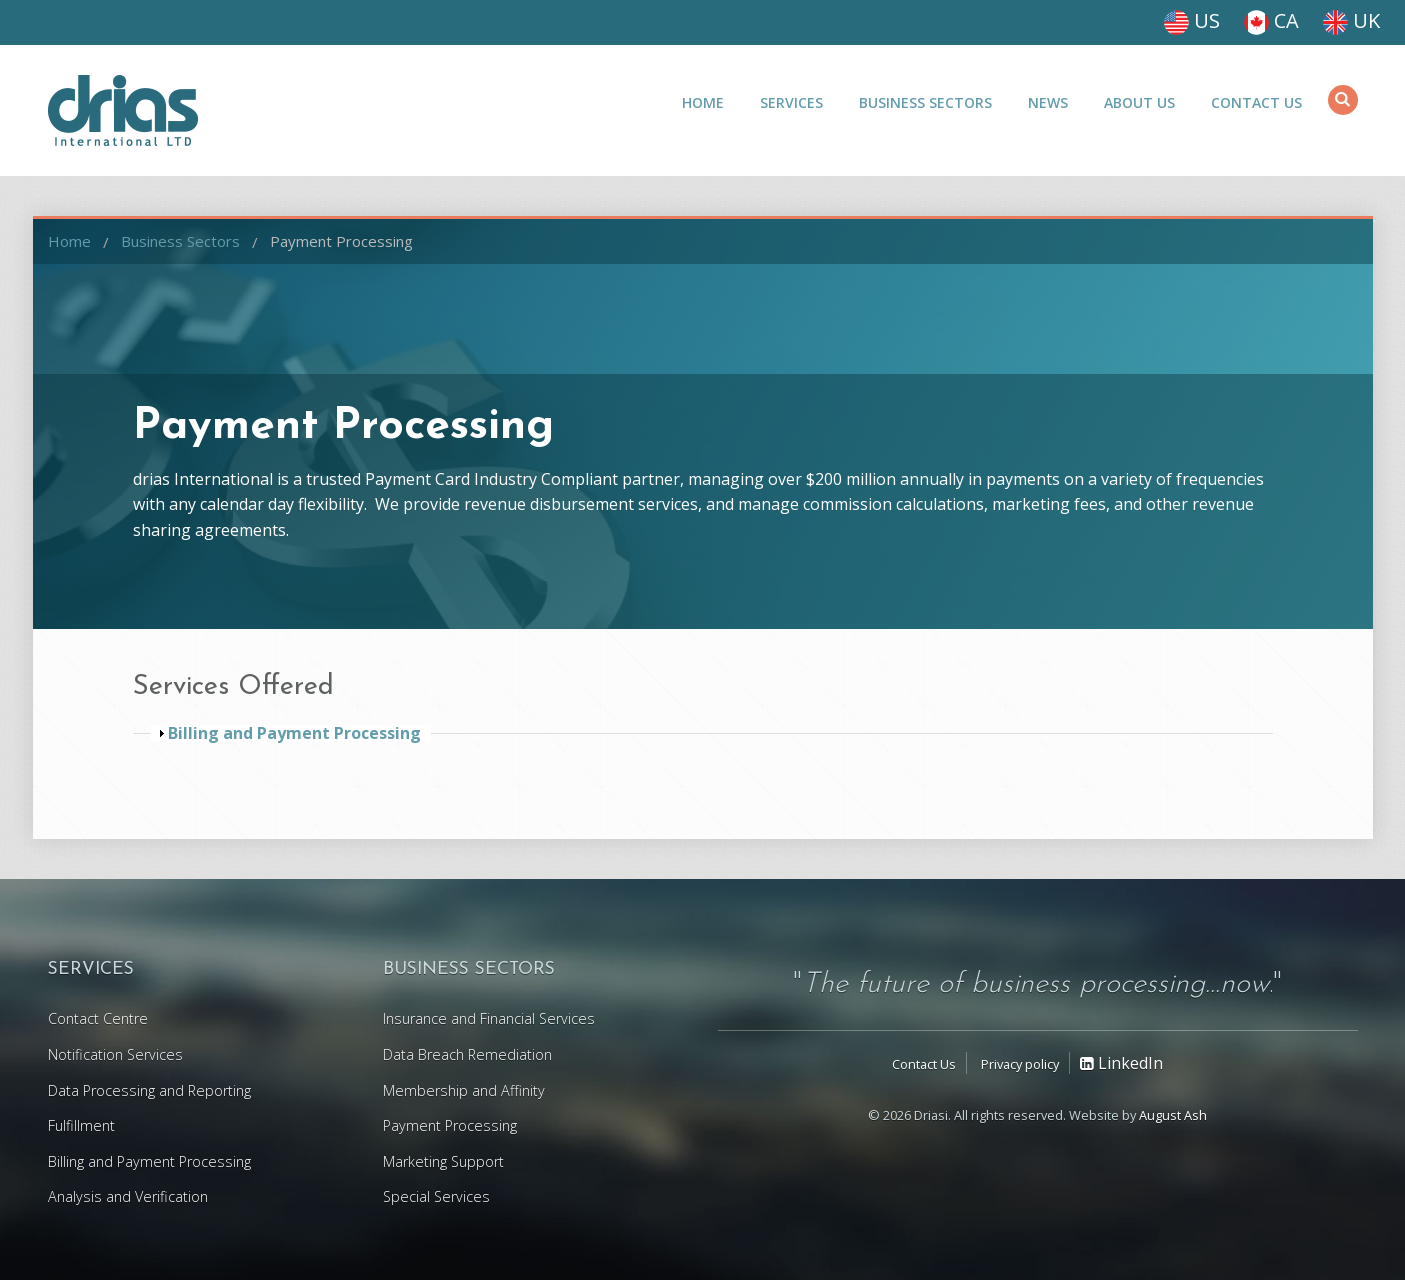  What do you see at coordinates (1351, 20) in the screenshot?
I see `UK` at bounding box center [1351, 20].